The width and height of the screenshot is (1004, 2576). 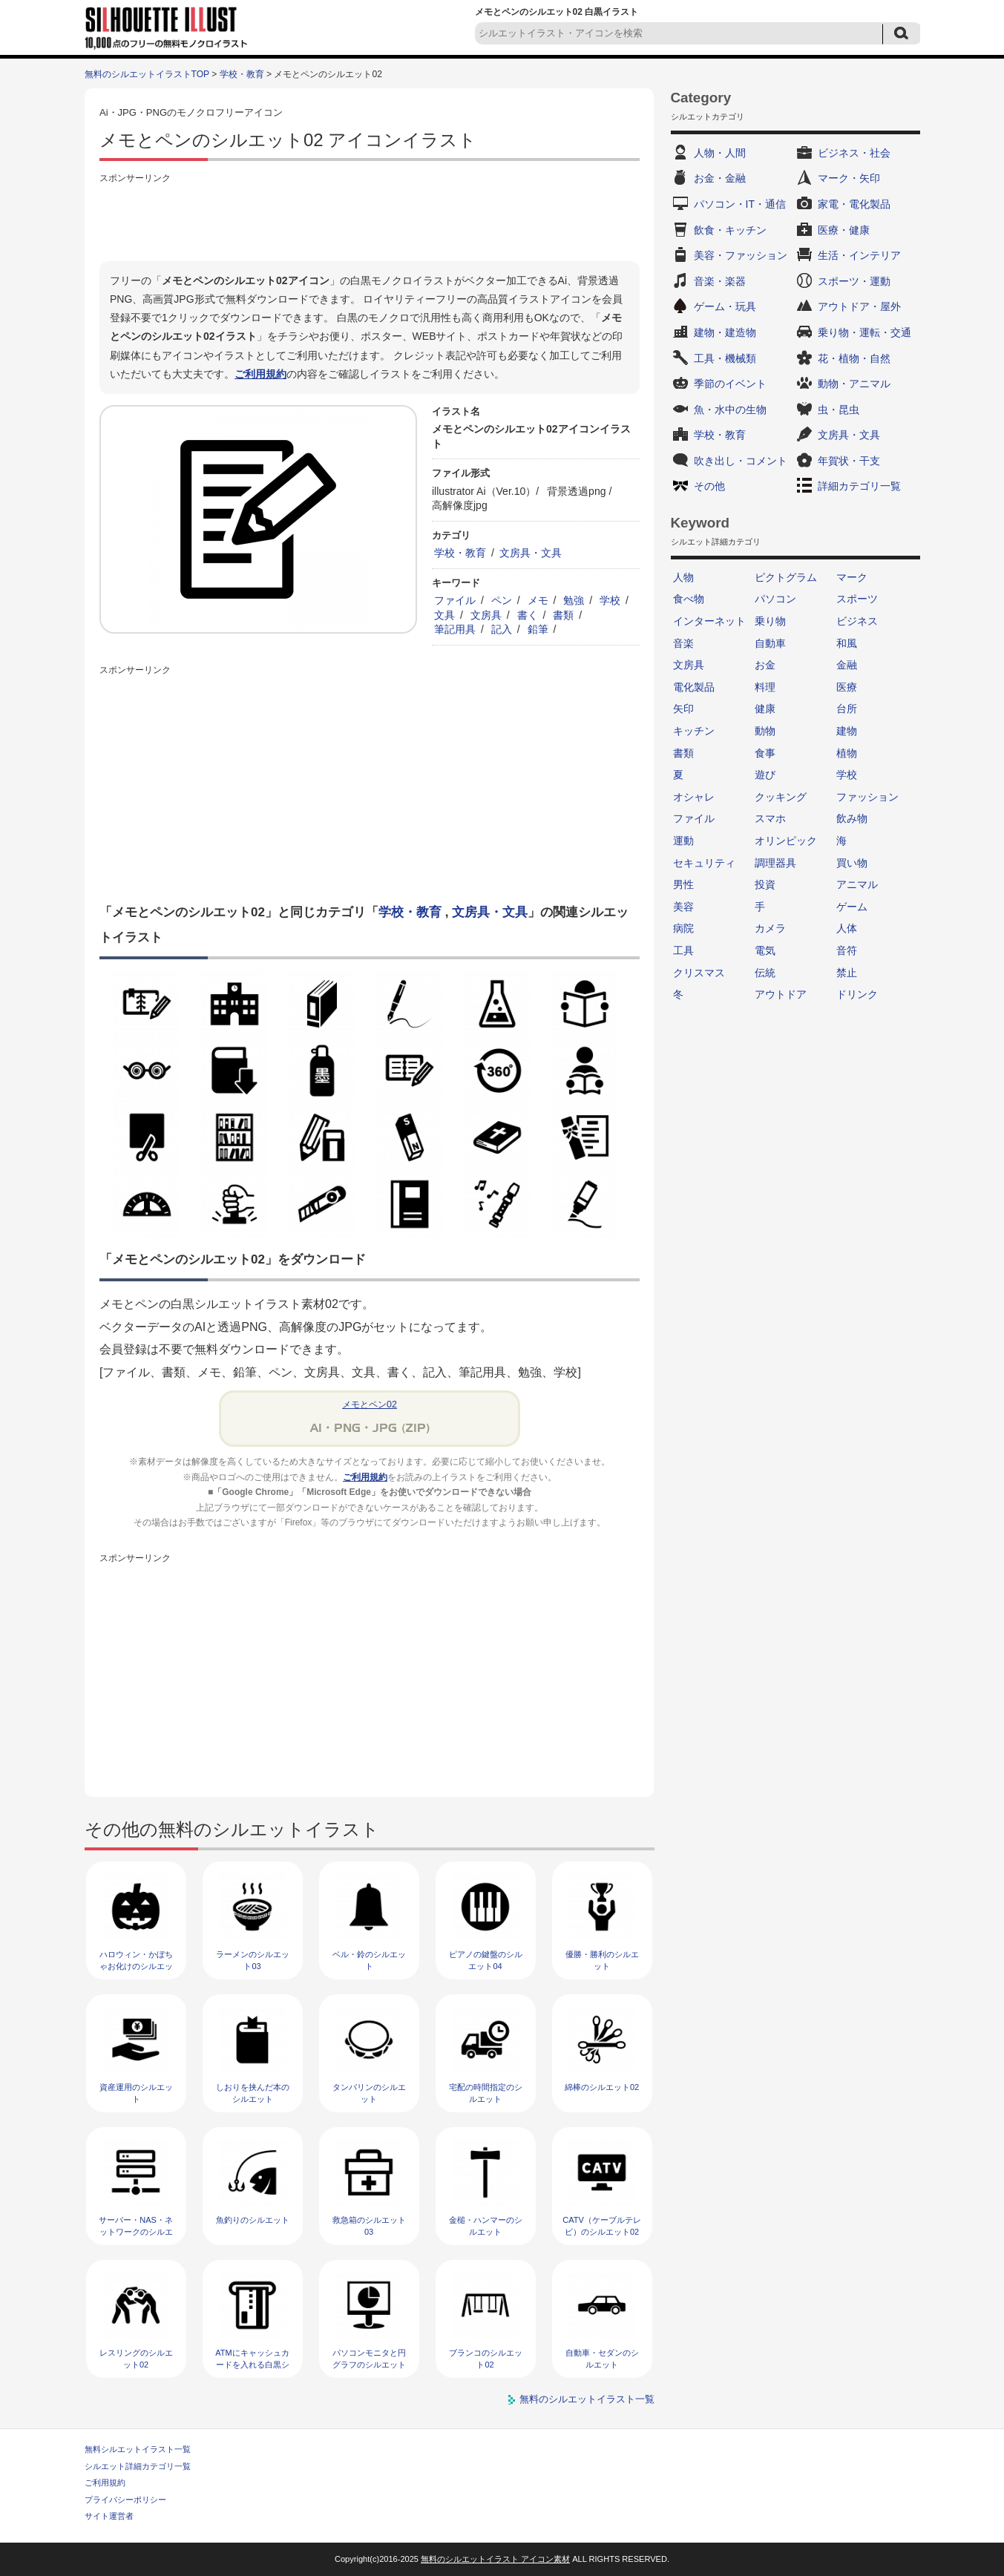 I want to click on パソコン, so click(x=775, y=599).